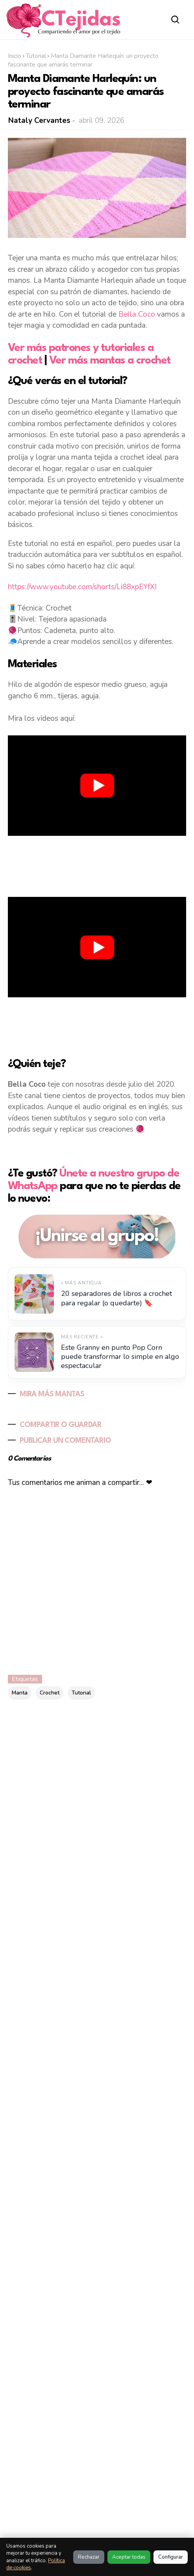 The width and height of the screenshot is (194, 2576). What do you see at coordinates (82, 587) in the screenshot?
I see `https://www.youtube.com/shorts/Li88xpEYfXI` at bounding box center [82, 587].